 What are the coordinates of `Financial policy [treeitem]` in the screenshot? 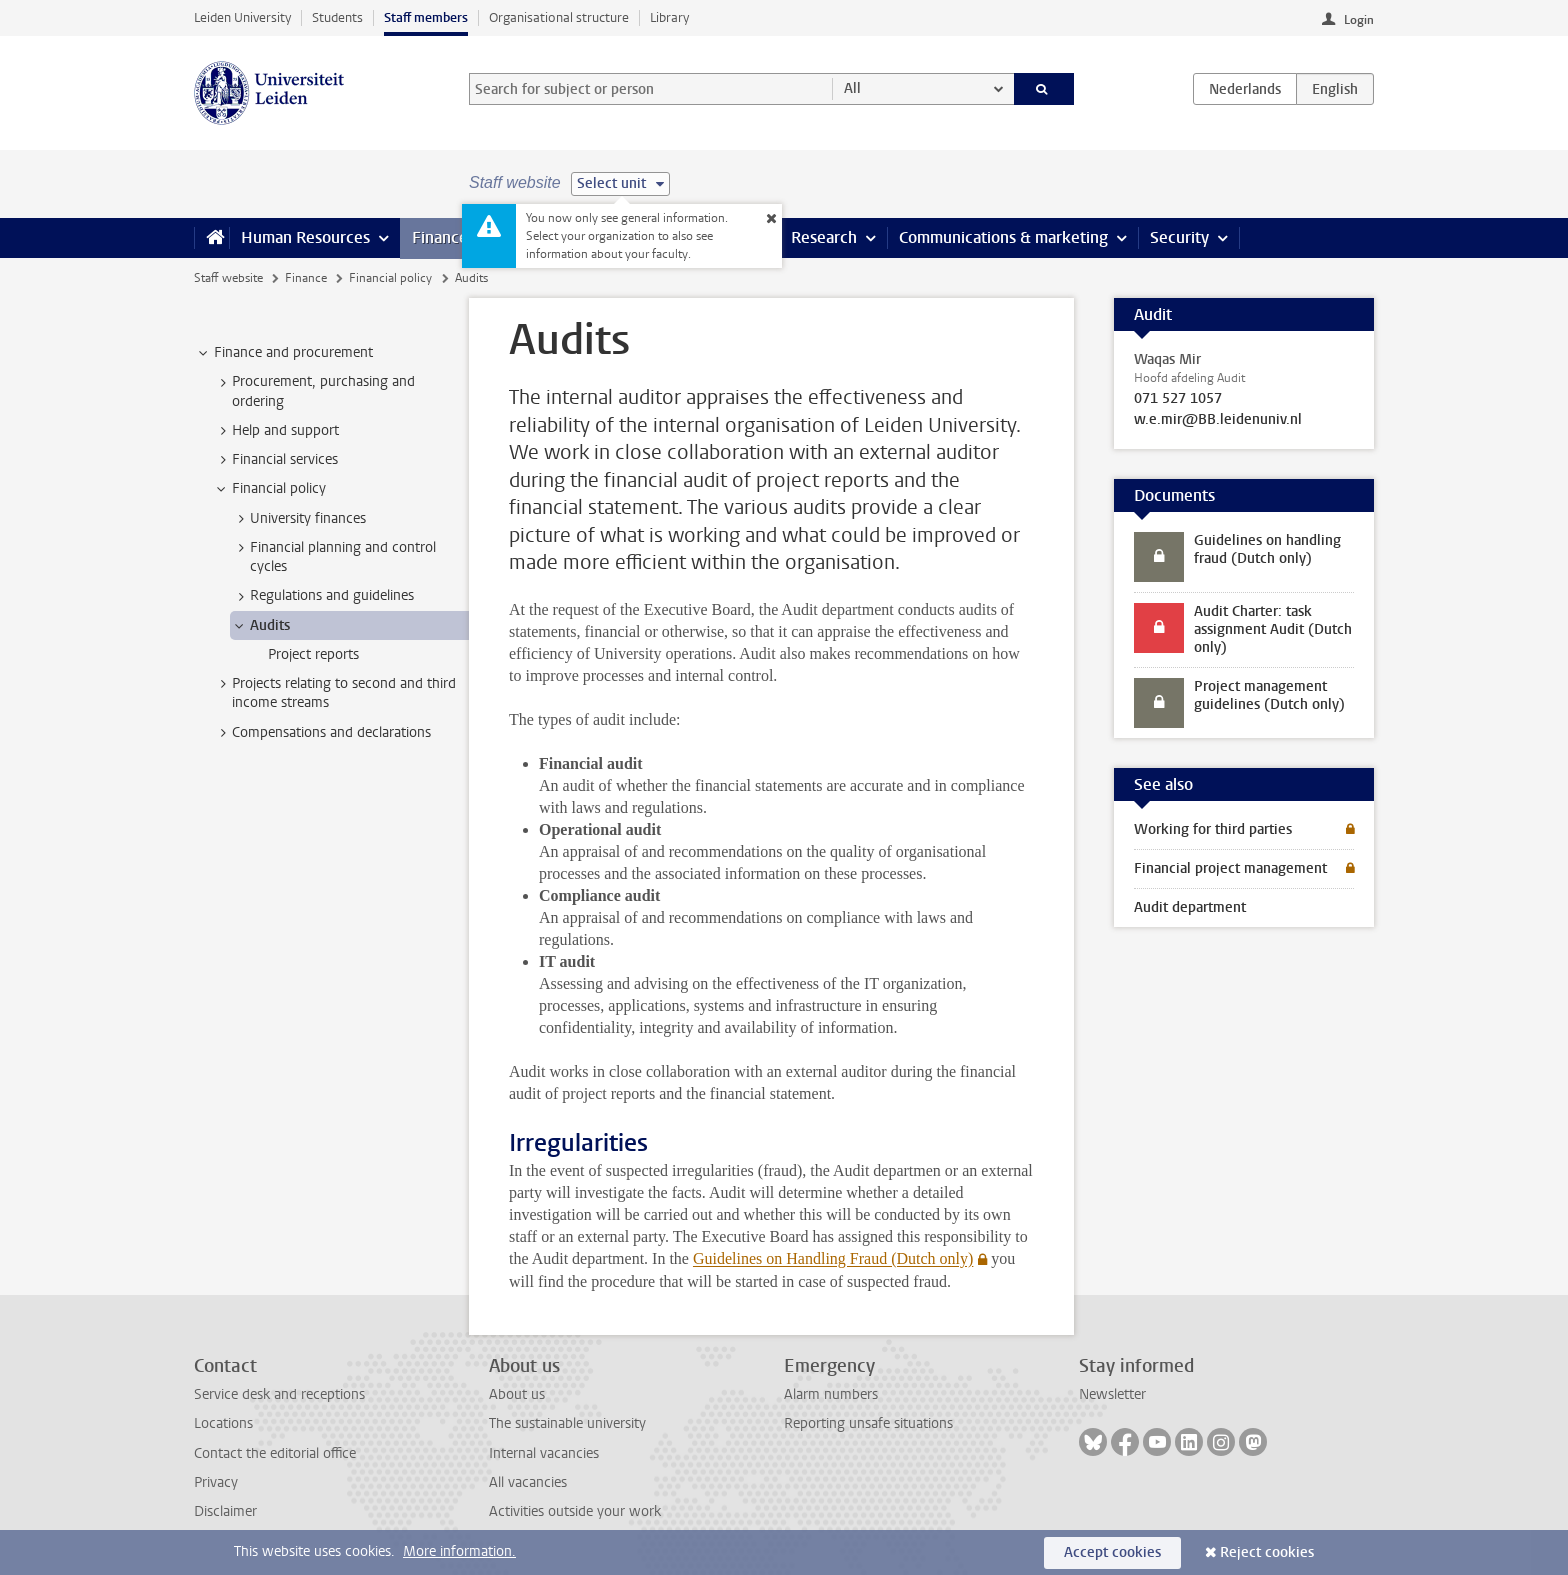 It's located at (269, 489).